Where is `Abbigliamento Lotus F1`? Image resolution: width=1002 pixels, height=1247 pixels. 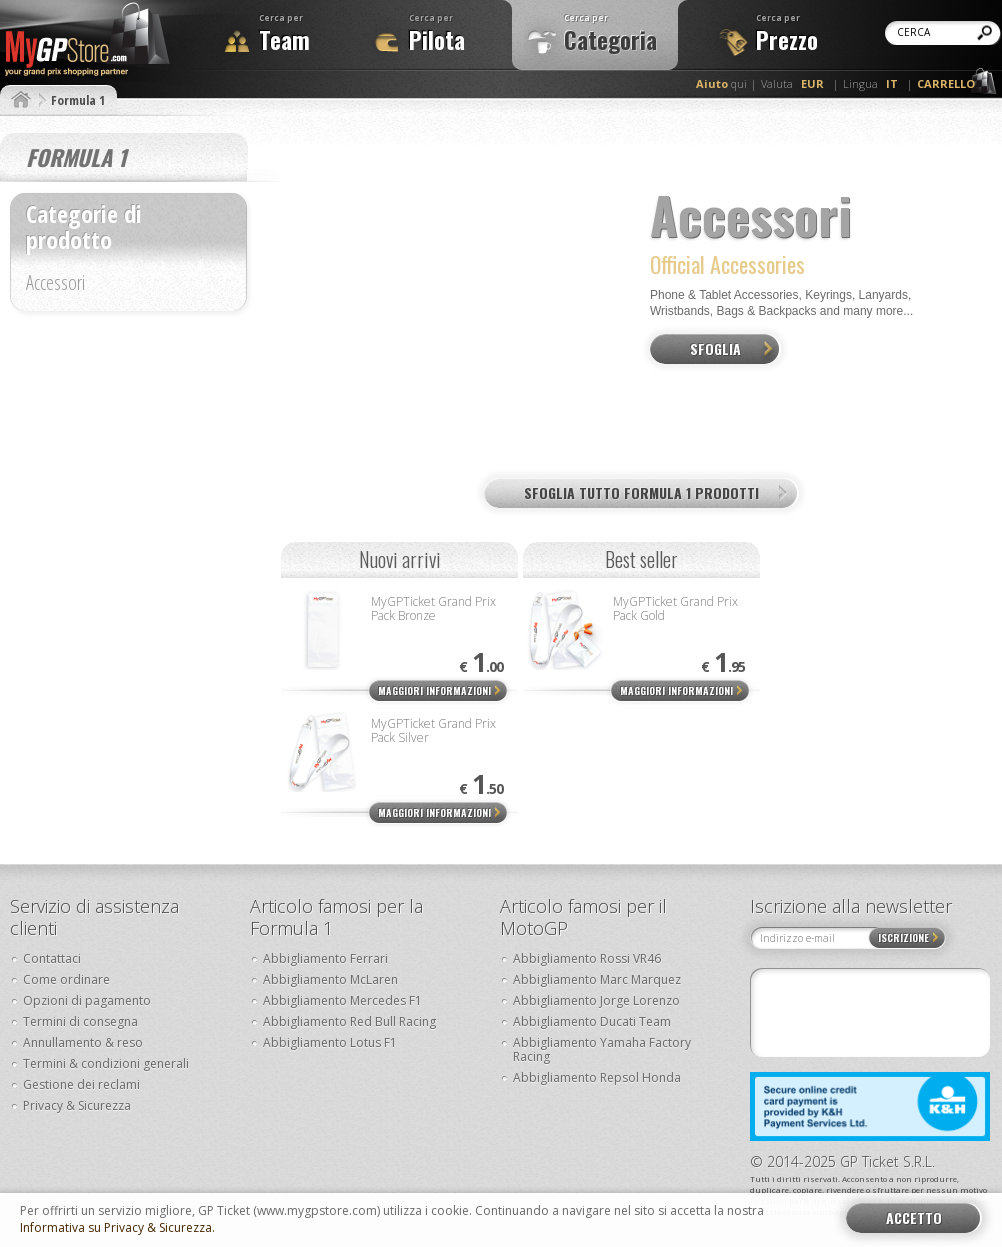 Abbigliamento Lotus F1 is located at coordinates (330, 1042).